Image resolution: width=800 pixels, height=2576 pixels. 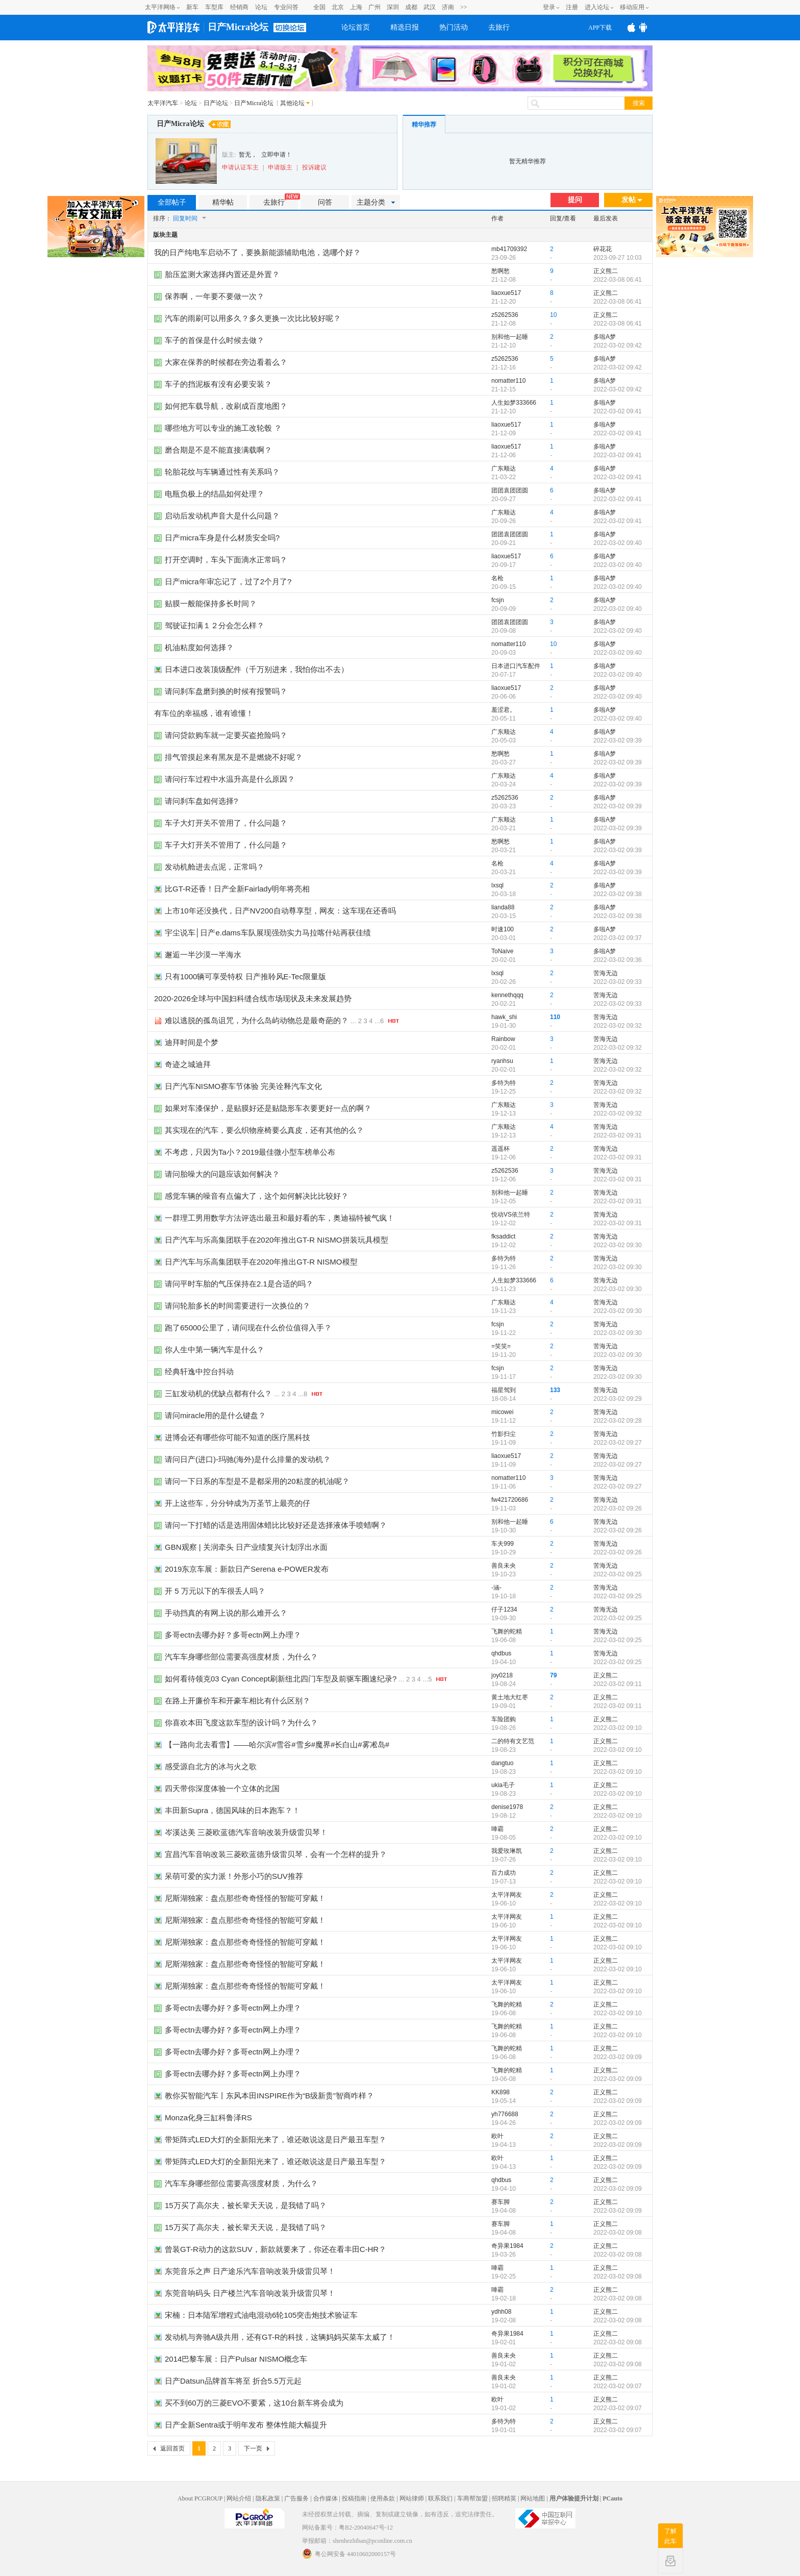 I want to click on 2020-2026全球与中国妇科缝合线市场现状及未来发展趋势, so click(x=253, y=998).